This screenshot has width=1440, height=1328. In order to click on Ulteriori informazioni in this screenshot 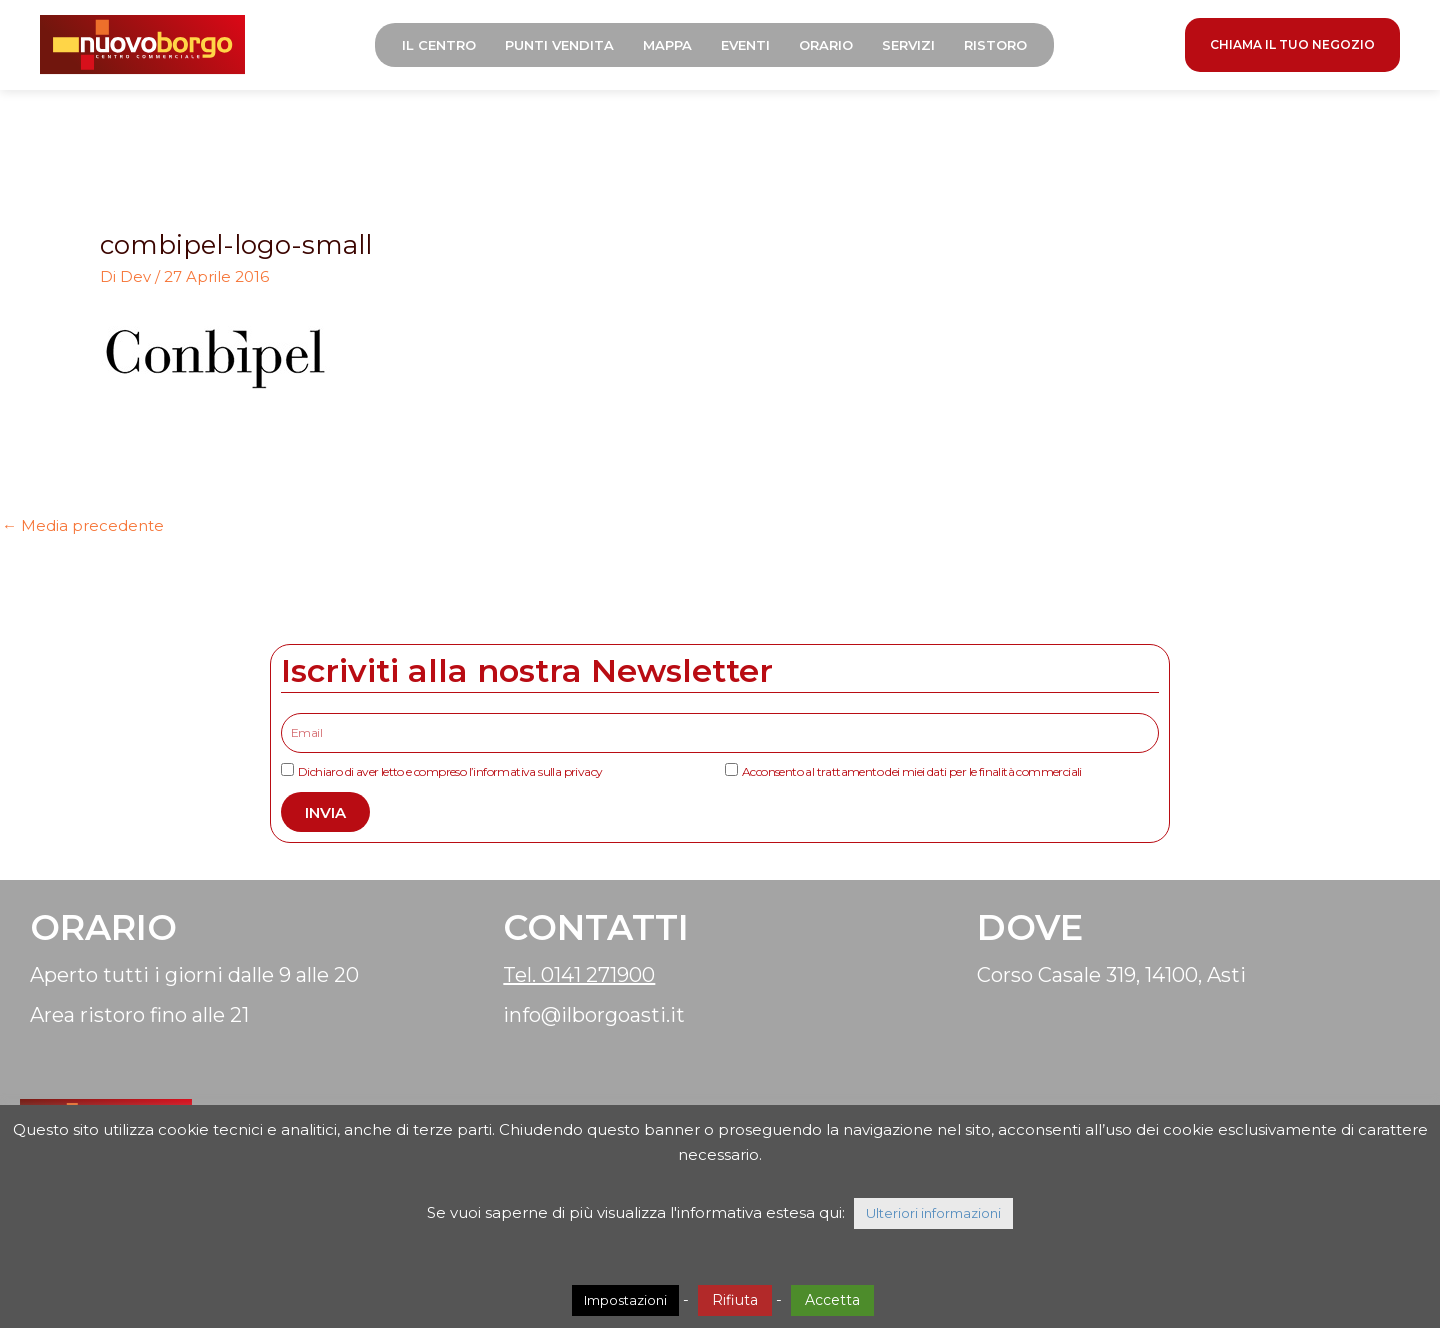, I will do `click(933, 1213)`.